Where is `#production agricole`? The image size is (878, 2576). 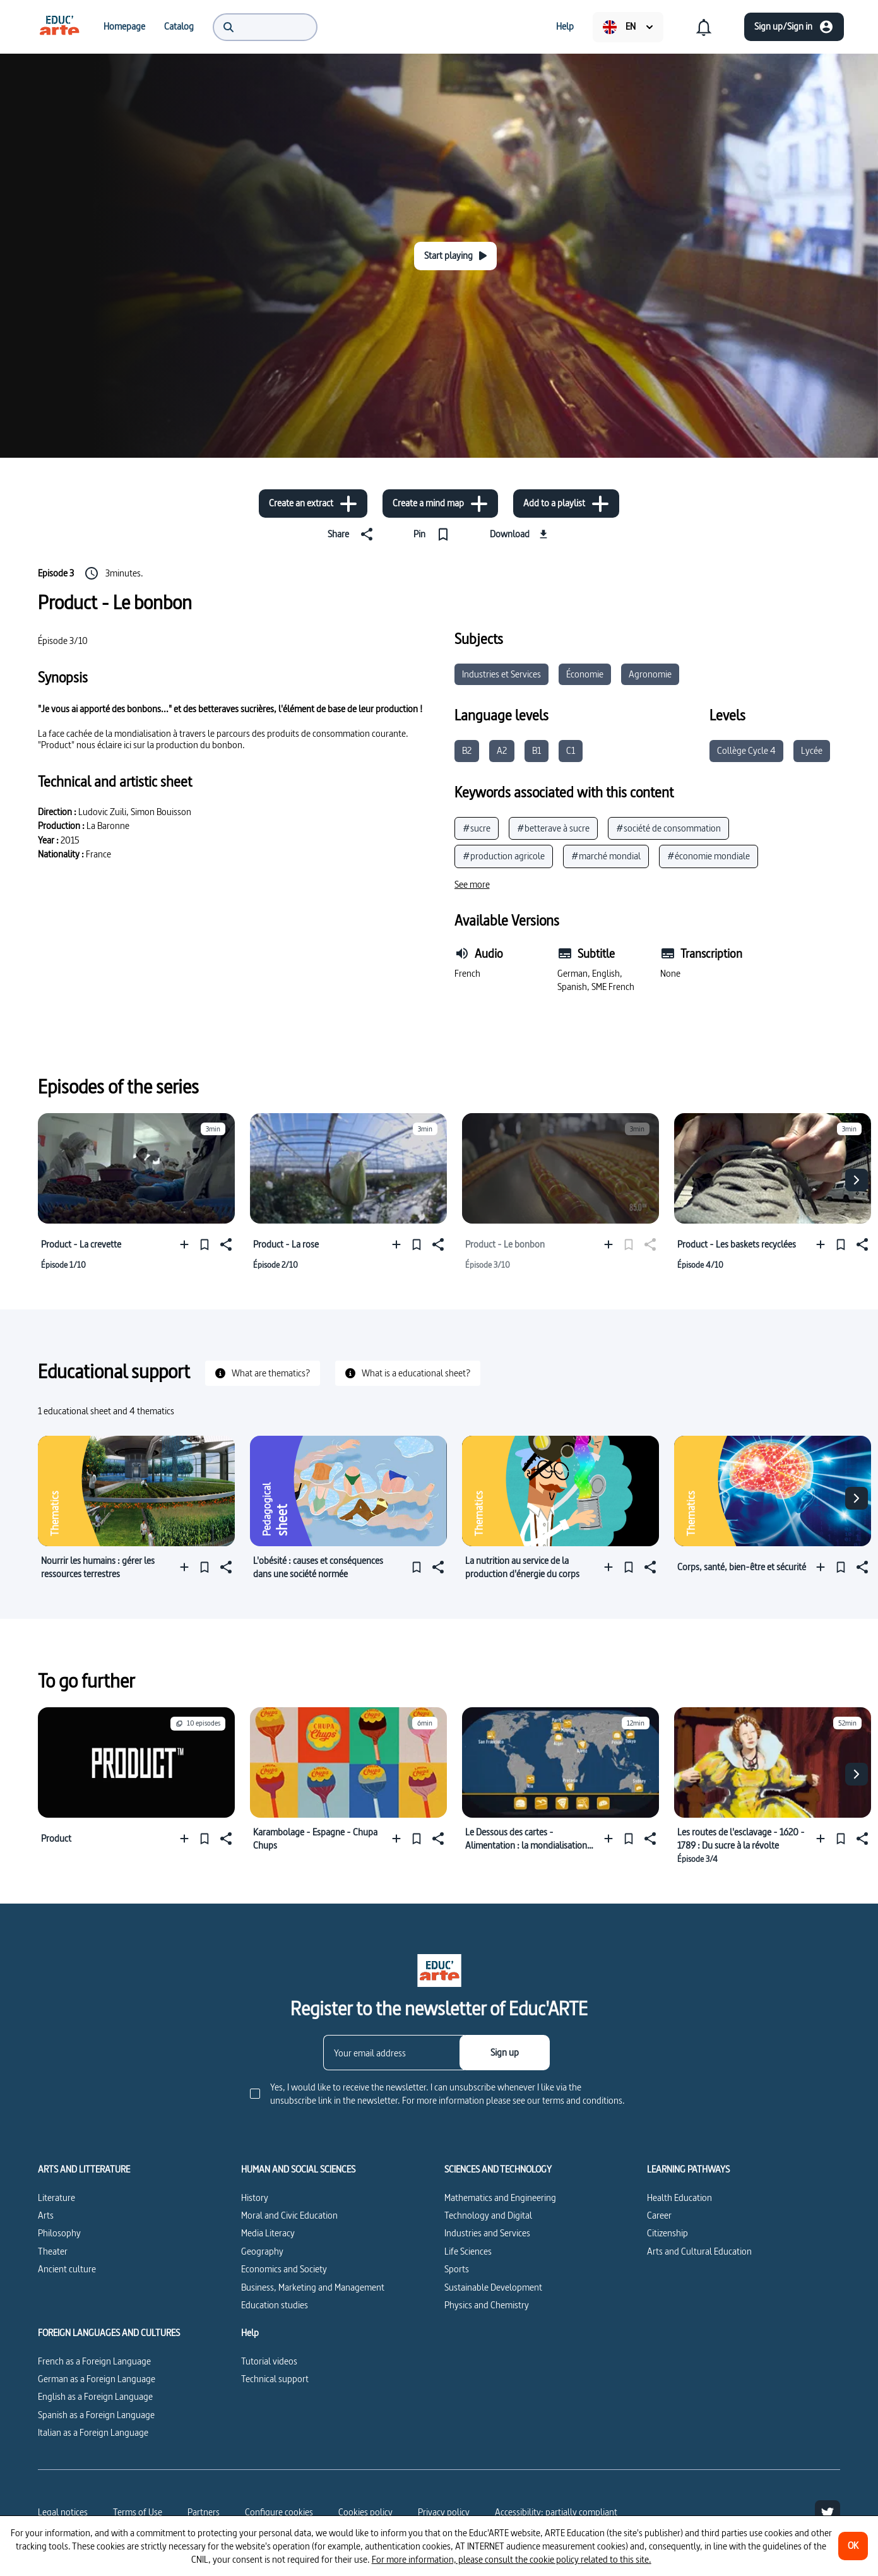
#production agricole is located at coordinates (504, 855).